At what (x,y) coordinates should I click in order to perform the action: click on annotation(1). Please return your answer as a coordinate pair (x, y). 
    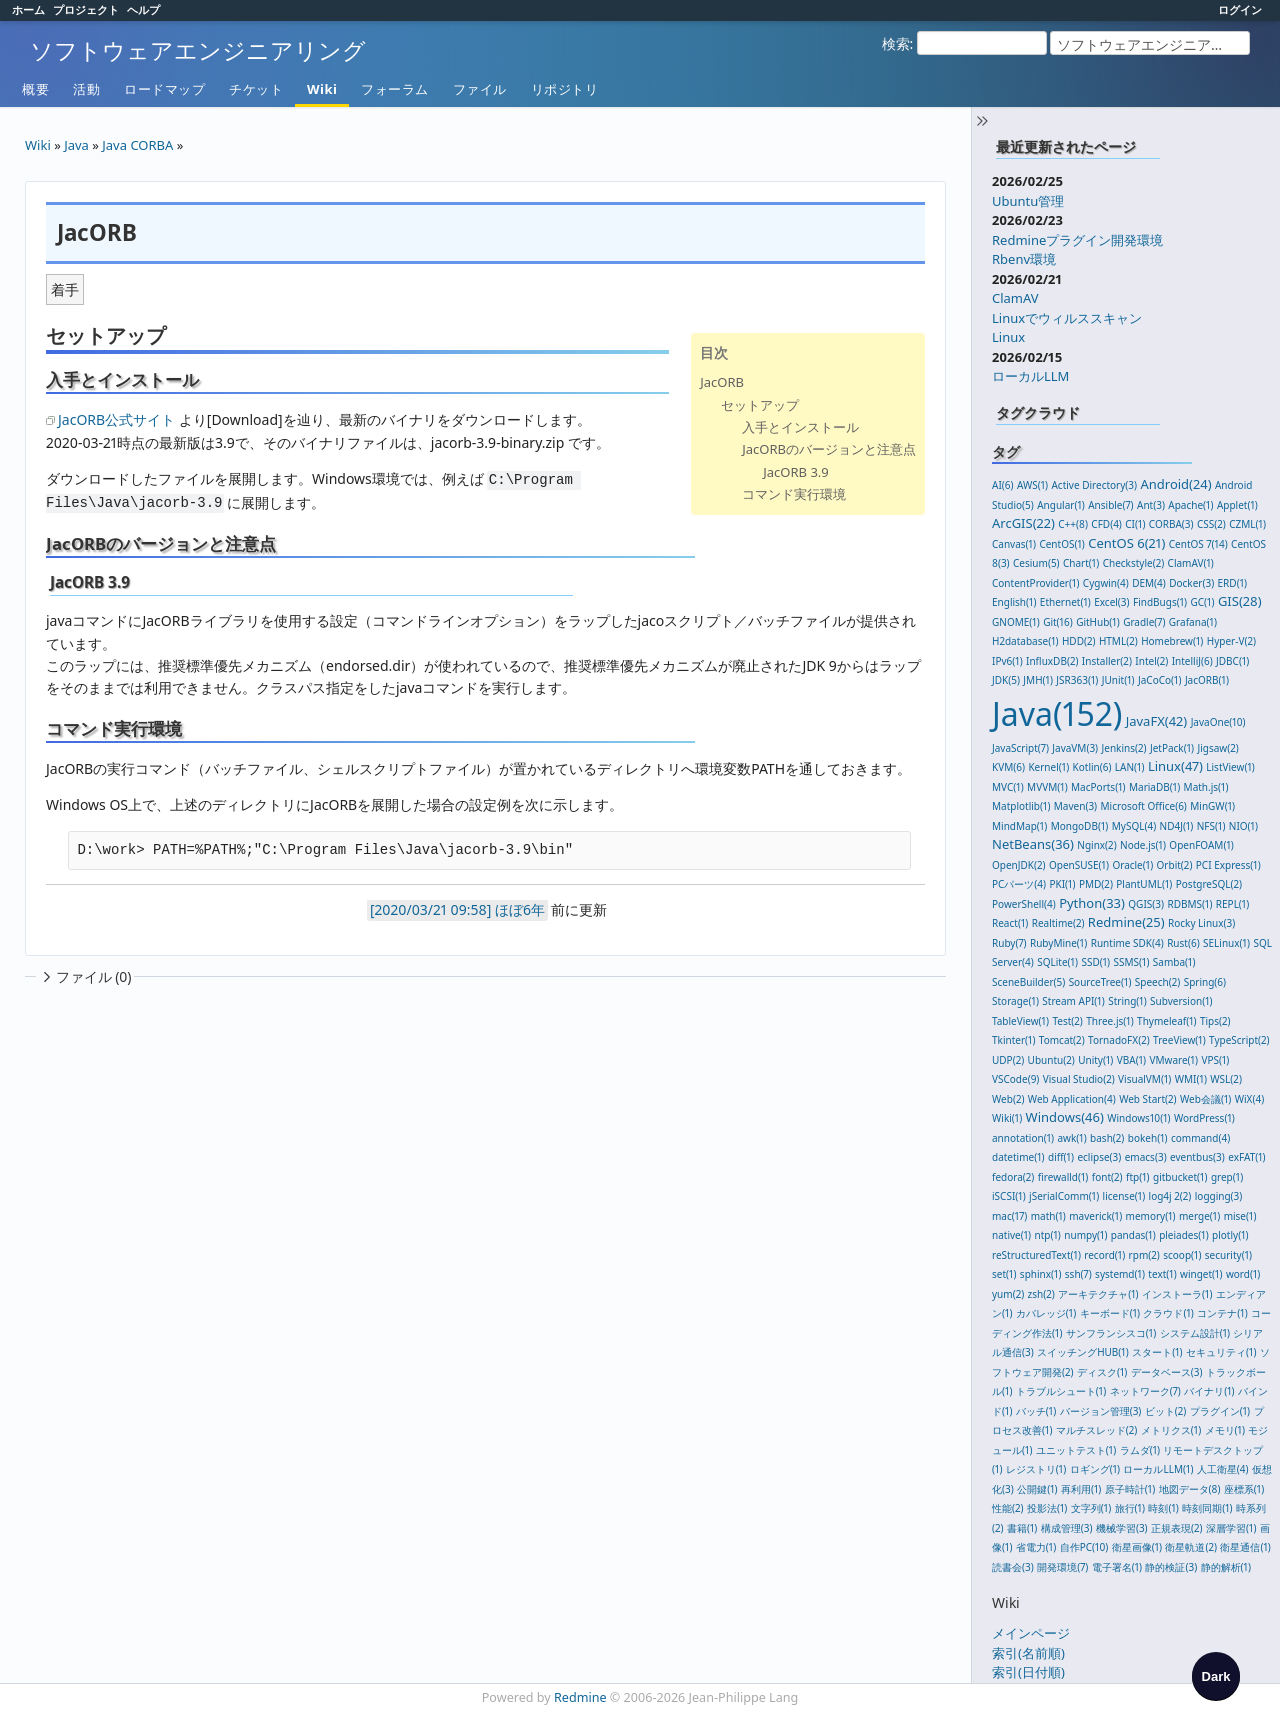
    Looking at the image, I should click on (1023, 1138).